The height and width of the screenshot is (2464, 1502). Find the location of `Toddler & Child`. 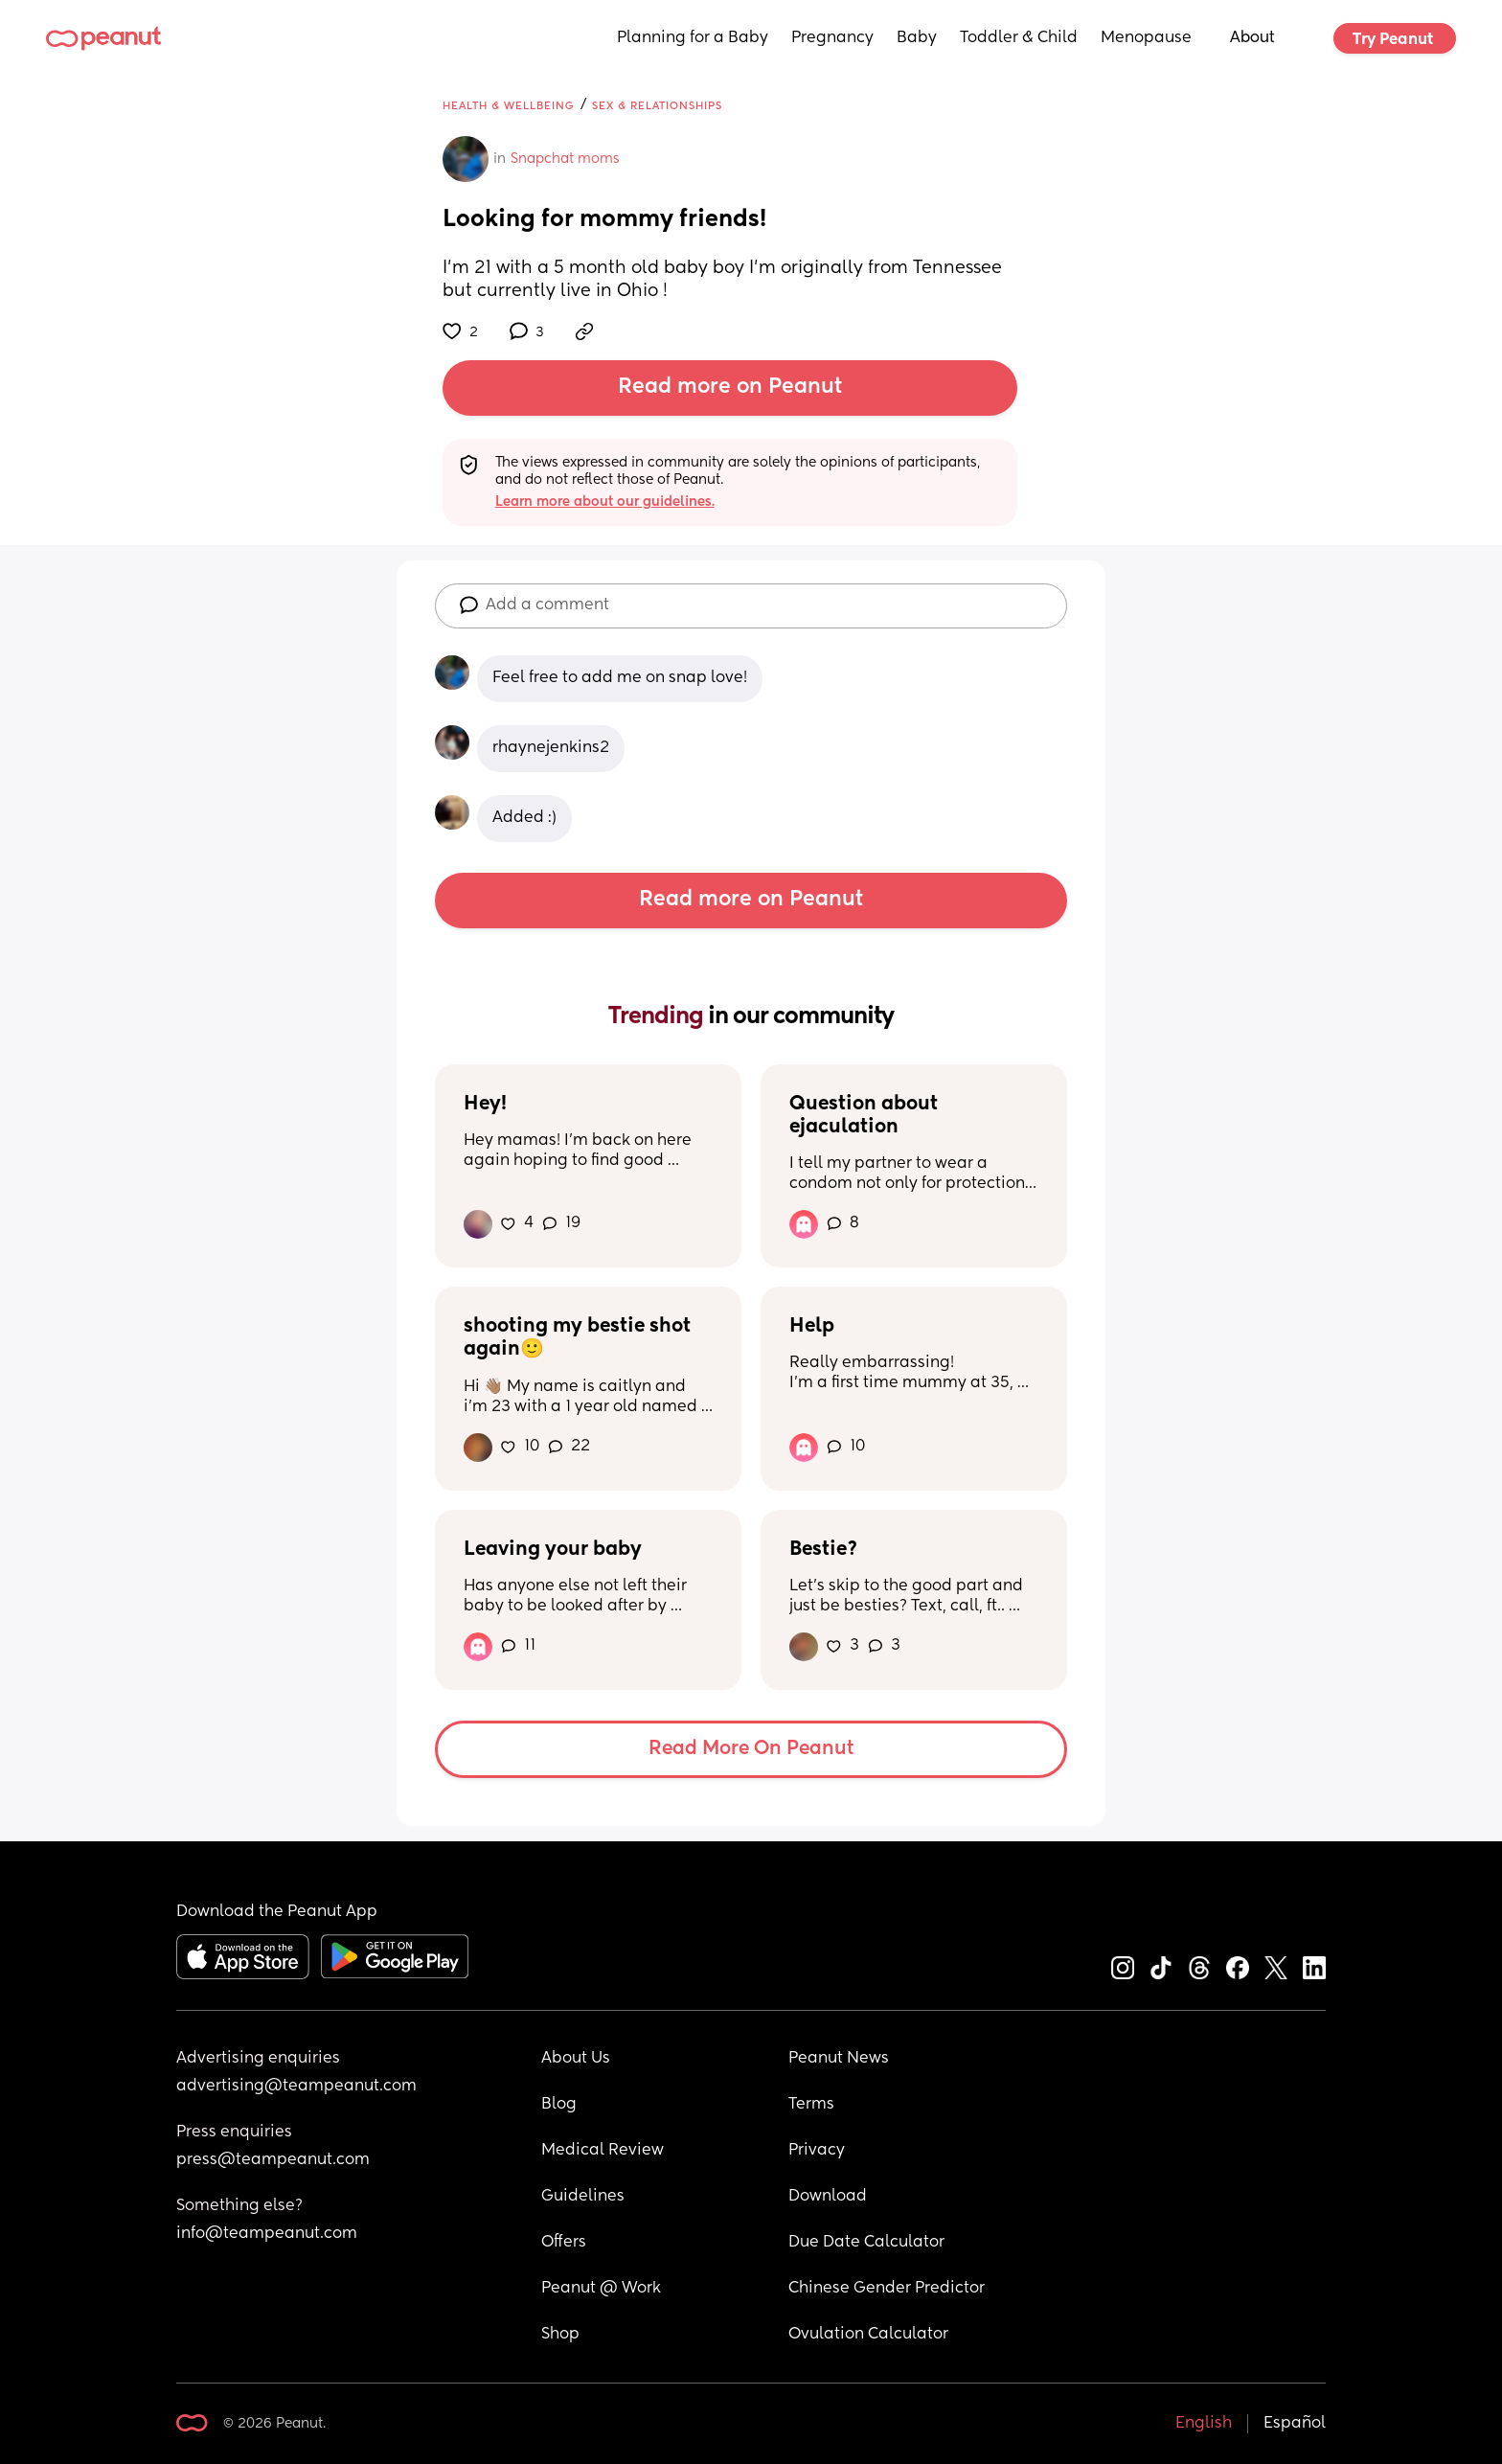

Toddler & Child is located at coordinates (1019, 38).